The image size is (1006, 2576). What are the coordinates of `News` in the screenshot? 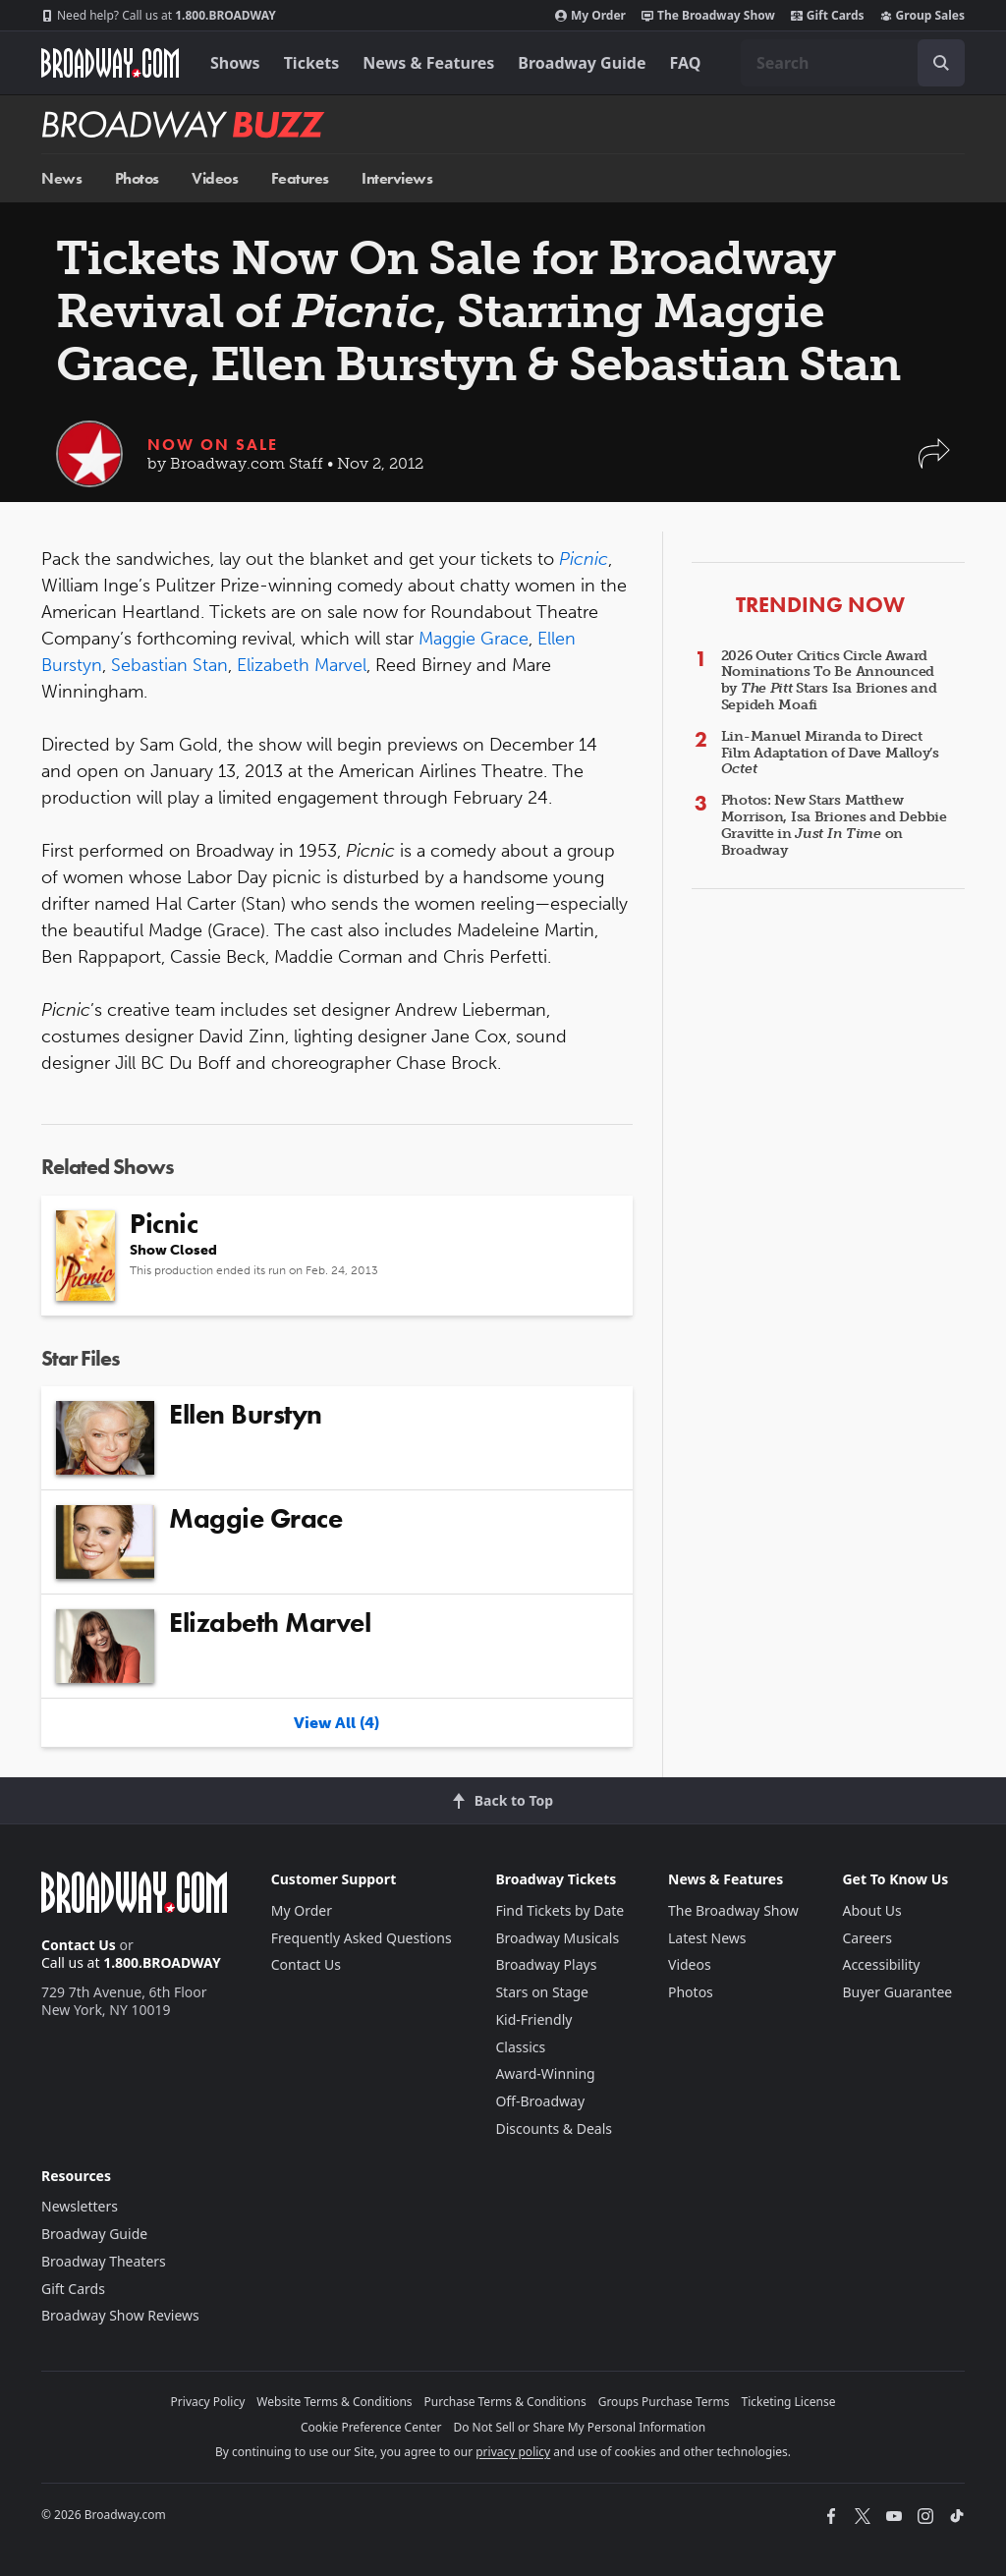 It's located at (61, 178).